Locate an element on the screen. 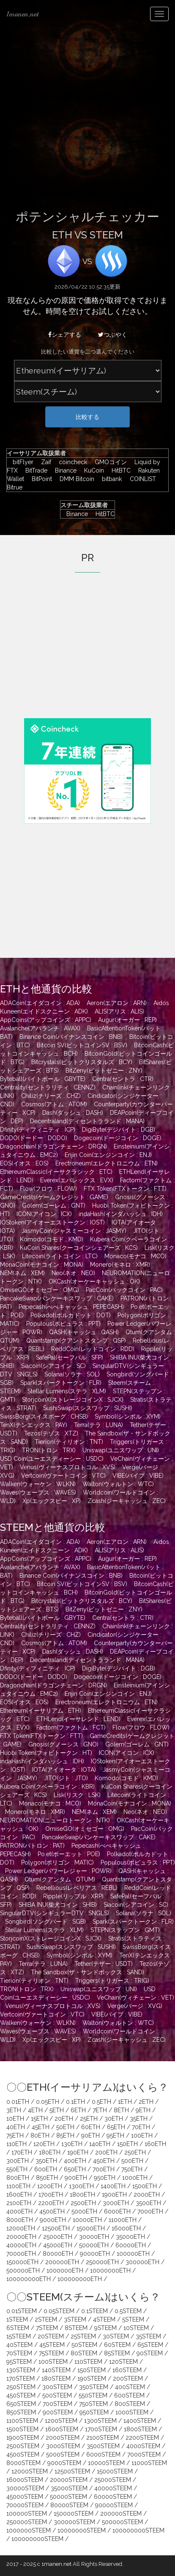  130STEEM is located at coordinates (20, 2370).